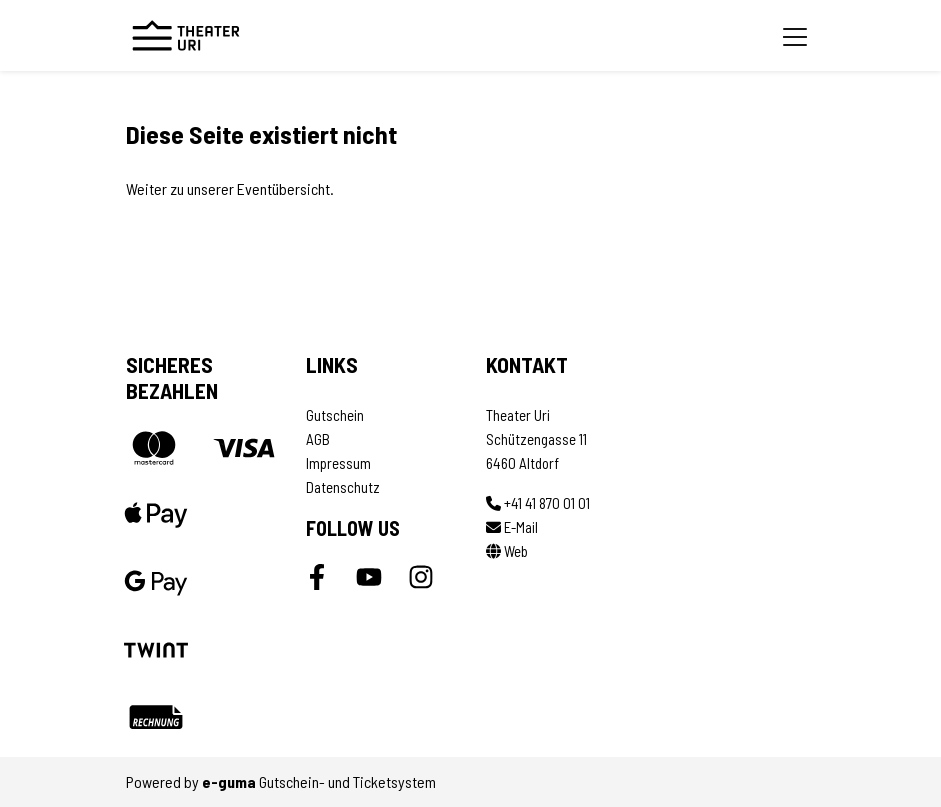  I want to click on Gutschein- und Ticketsystem, so click(319, 781).